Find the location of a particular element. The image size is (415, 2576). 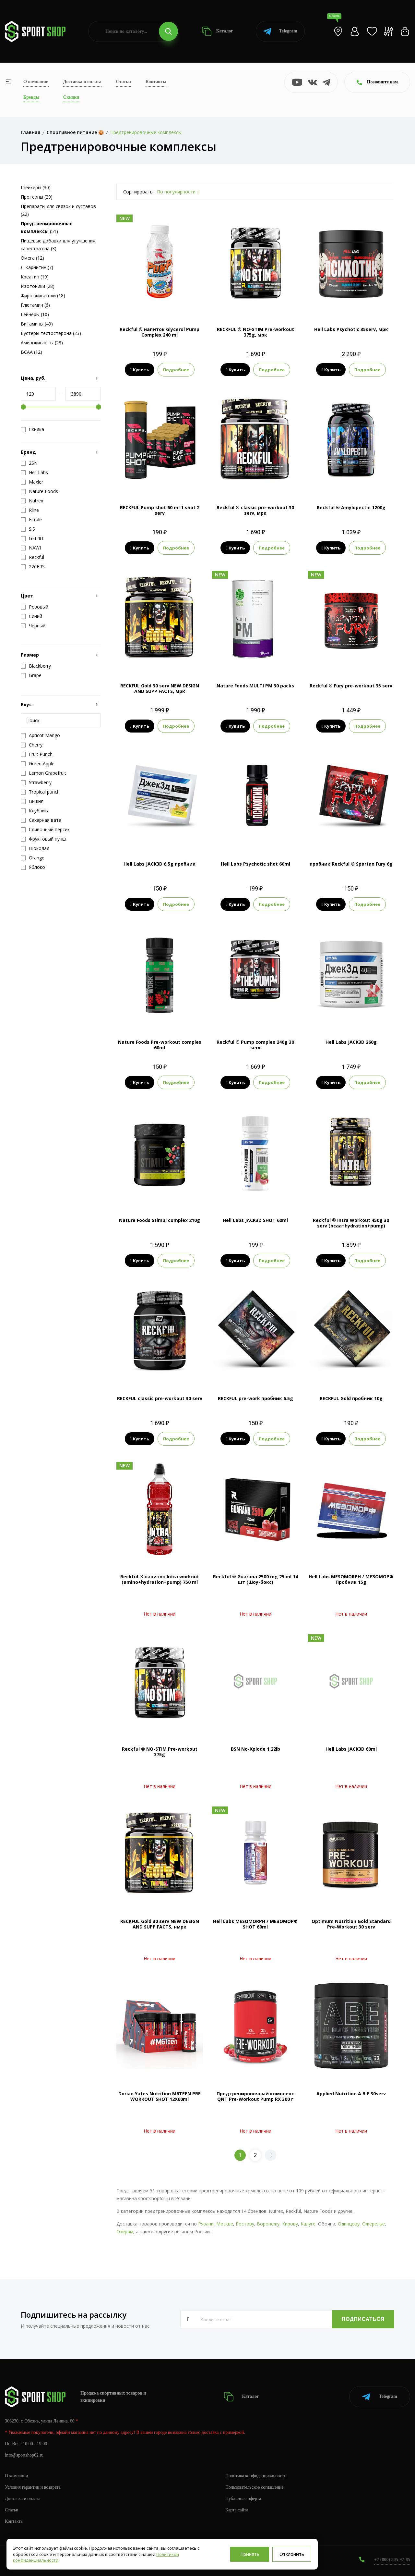

Креатин (19) is located at coordinates (35, 277).